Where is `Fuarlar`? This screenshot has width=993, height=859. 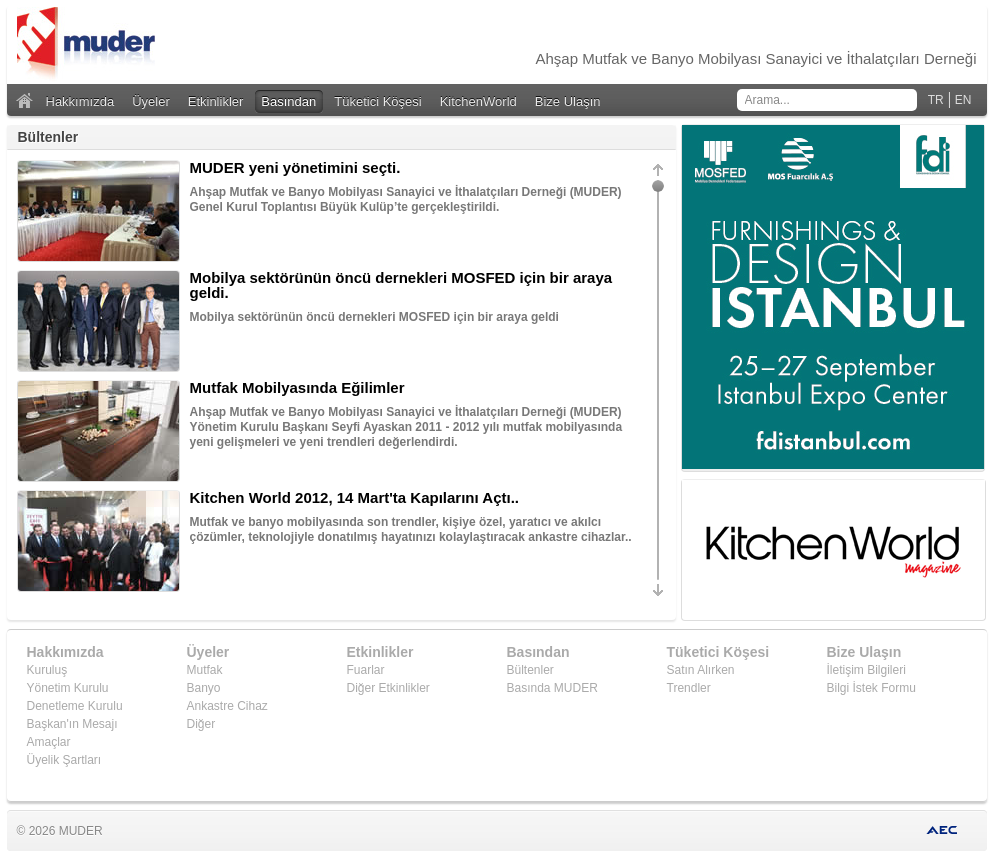 Fuarlar is located at coordinates (366, 670).